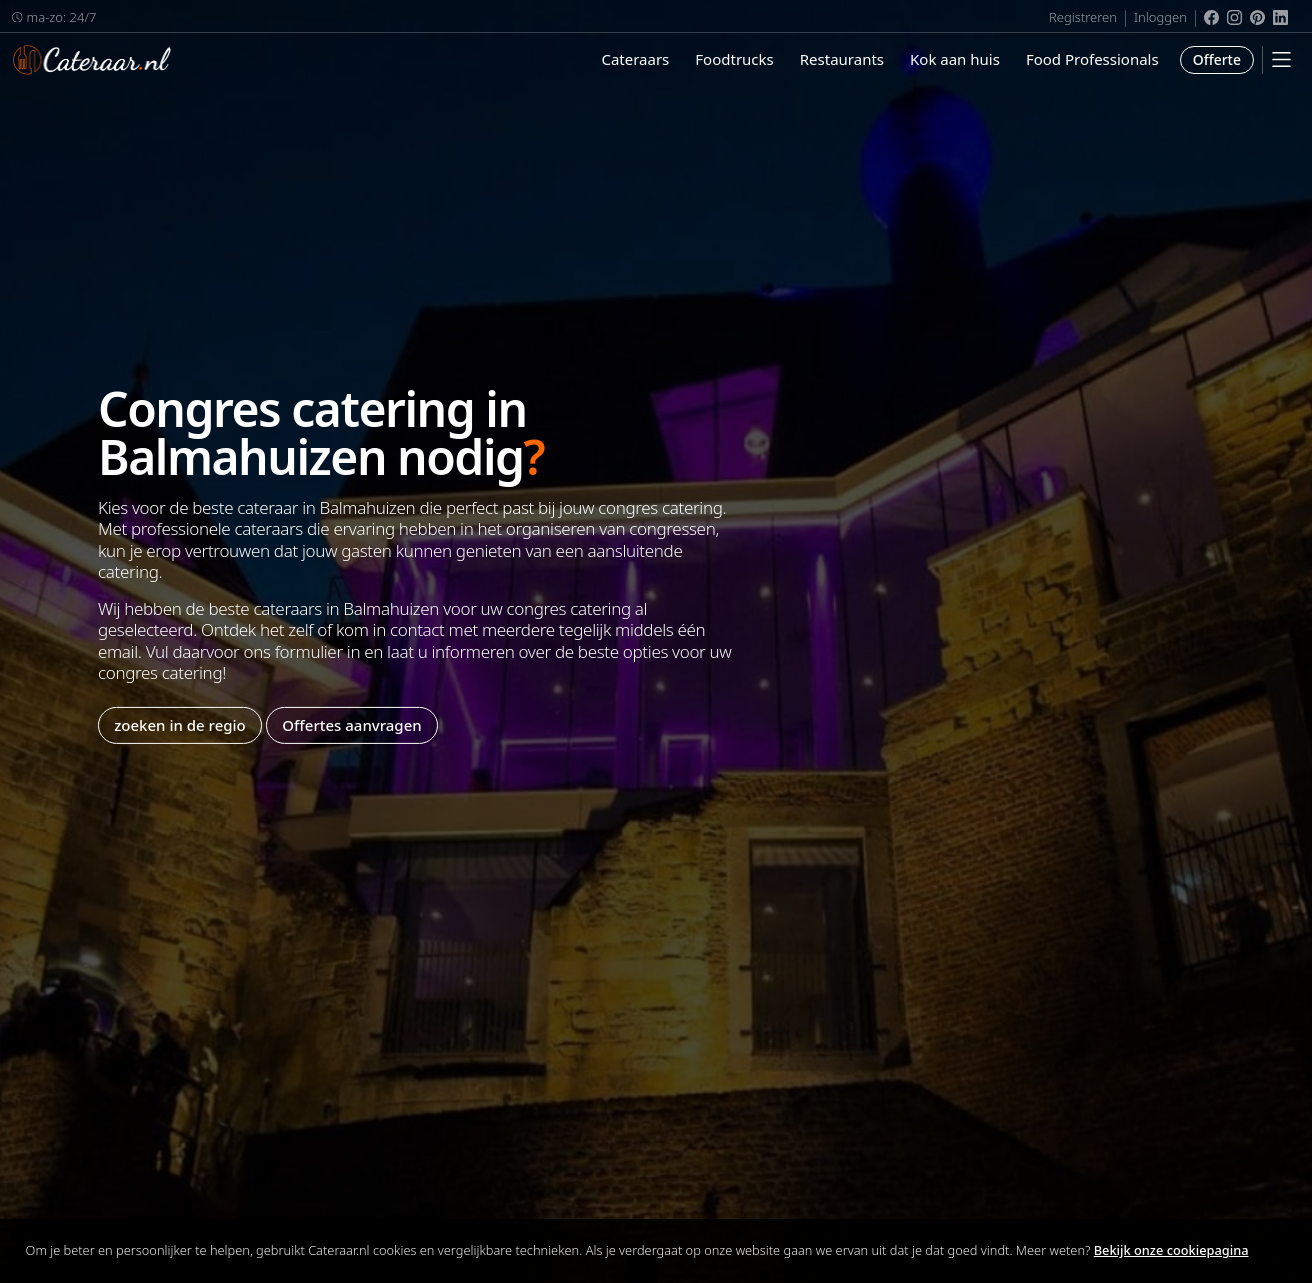 The image size is (1312, 1283). What do you see at coordinates (180, 725) in the screenshot?
I see `zoeken in de regio` at bounding box center [180, 725].